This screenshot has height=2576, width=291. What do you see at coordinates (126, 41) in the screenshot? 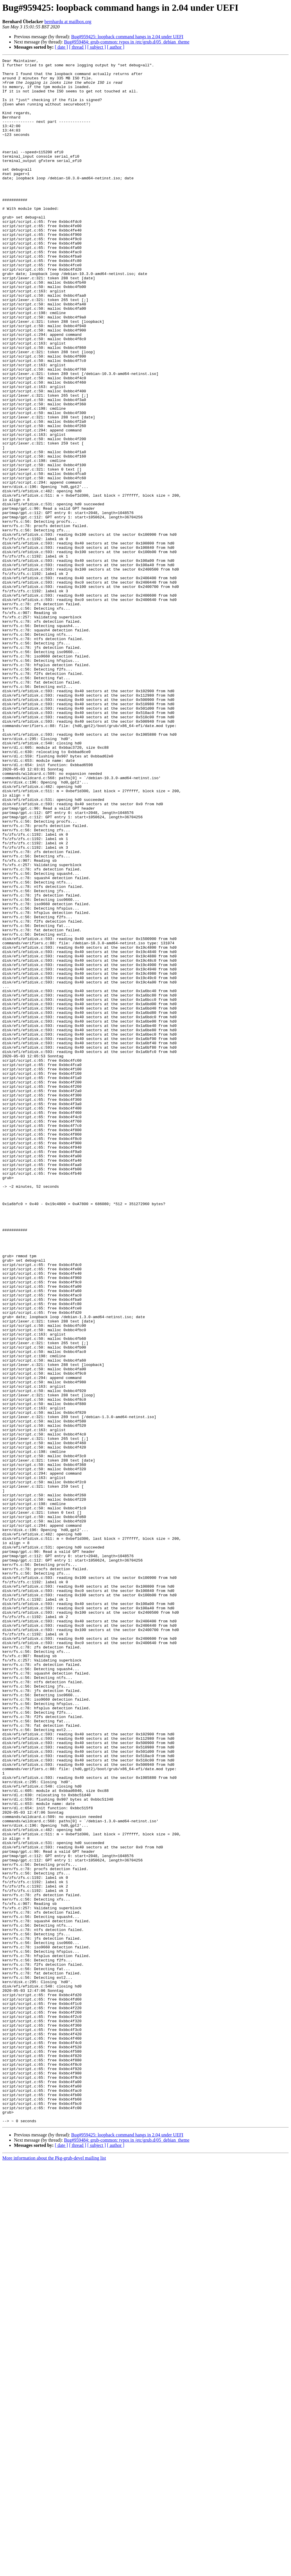
I see `Bug#959484: grub-common: typos in /etc/grub.d/05_debian_theme` at bounding box center [126, 41].